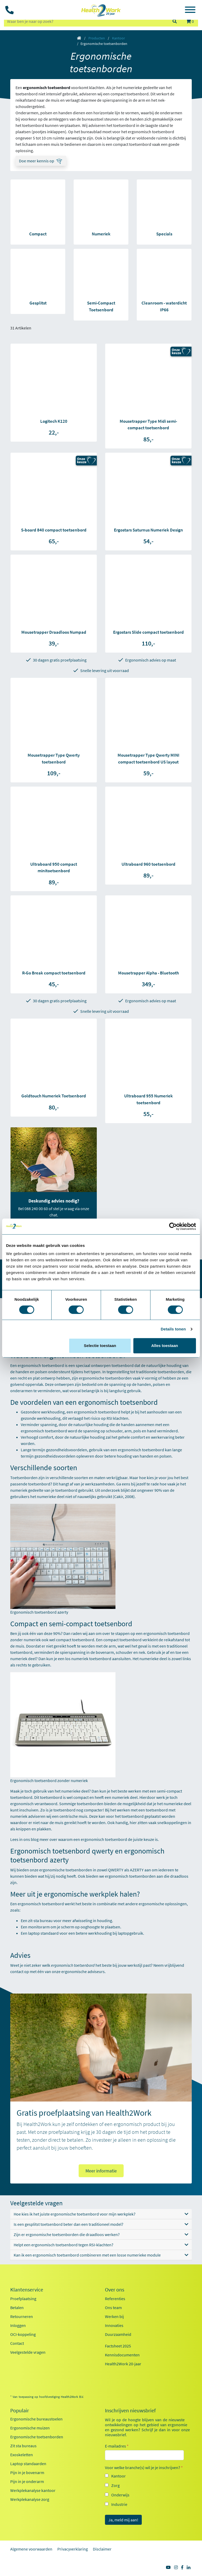 The width and height of the screenshot is (202, 2576). What do you see at coordinates (173, 1329) in the screenshot?
I see `Details tonen` at bounding box center [173, 1329].